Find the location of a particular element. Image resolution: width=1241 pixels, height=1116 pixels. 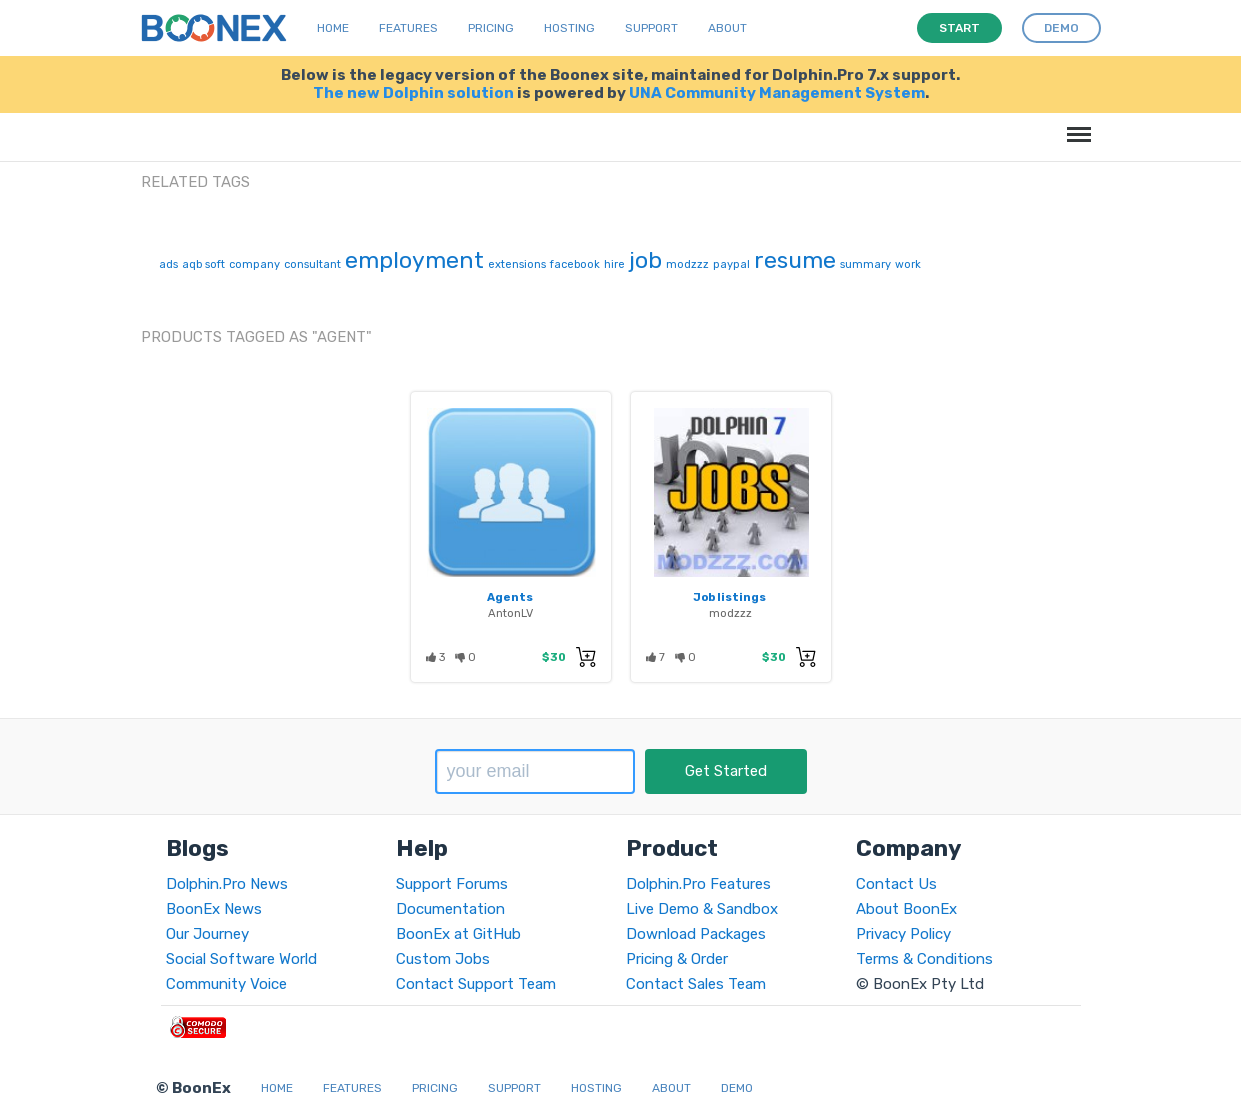

modzzz is located at coordinates (687, 264).